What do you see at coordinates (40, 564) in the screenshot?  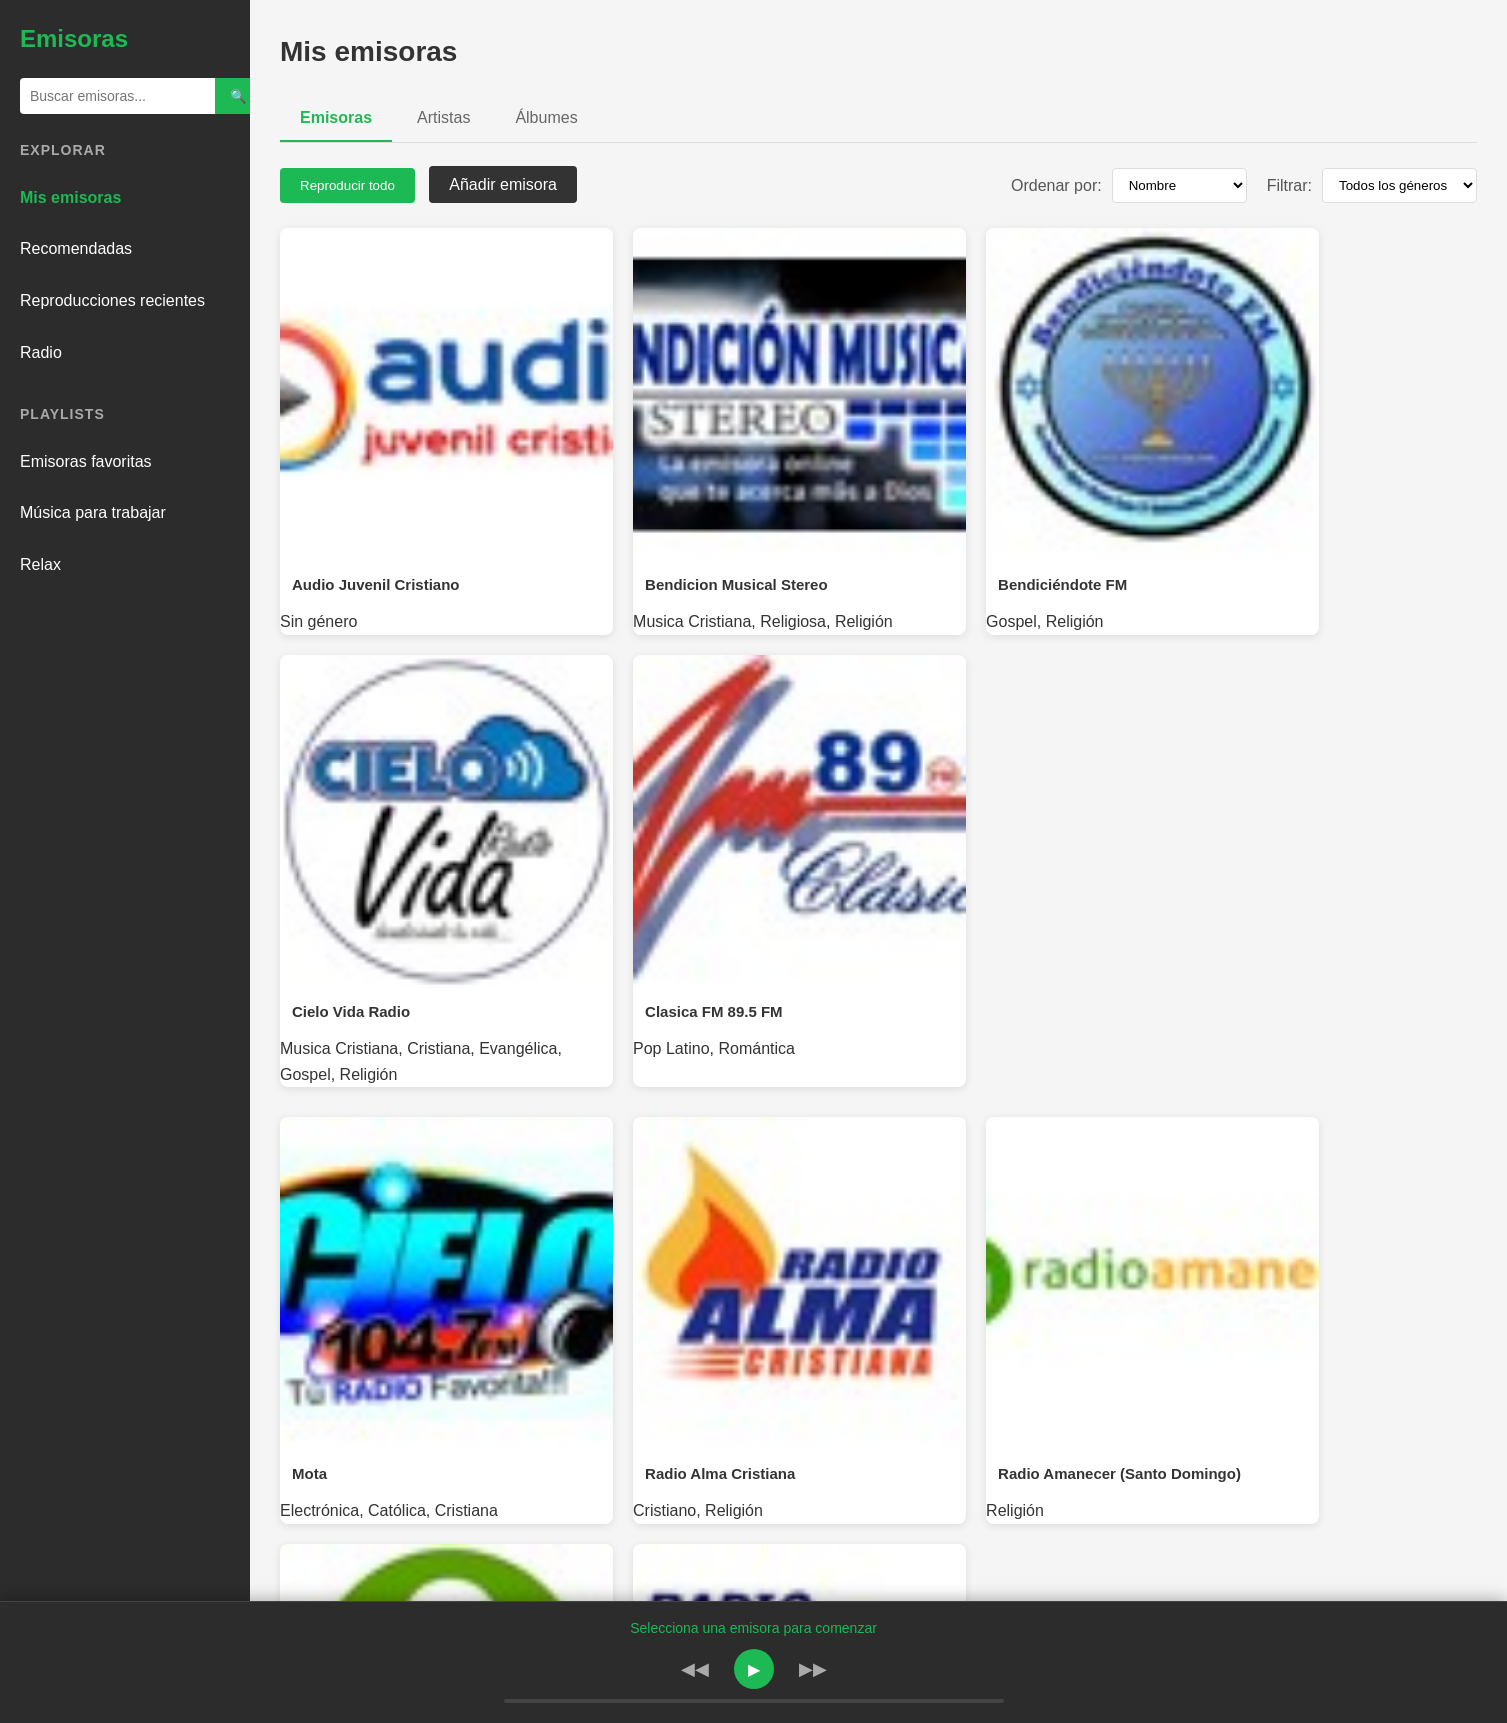 I see `Relax` at bounding box center [40, 564].